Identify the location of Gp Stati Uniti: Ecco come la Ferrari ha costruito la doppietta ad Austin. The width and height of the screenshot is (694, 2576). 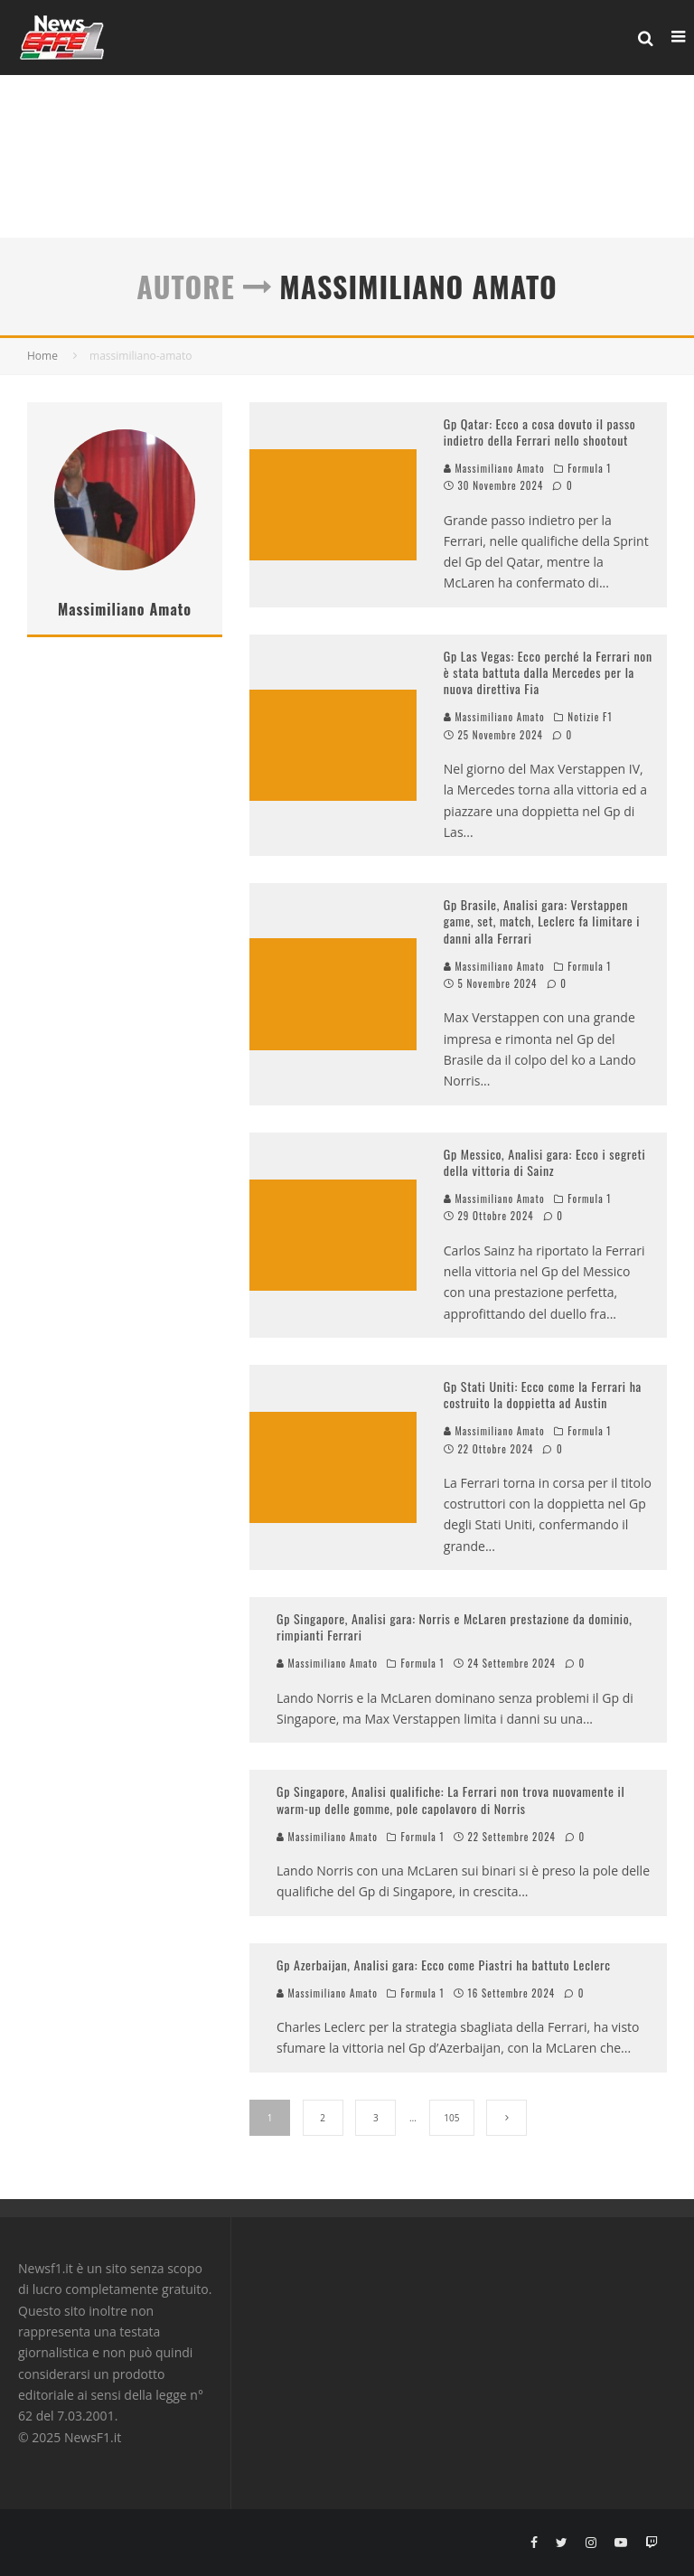
(543, 1394).